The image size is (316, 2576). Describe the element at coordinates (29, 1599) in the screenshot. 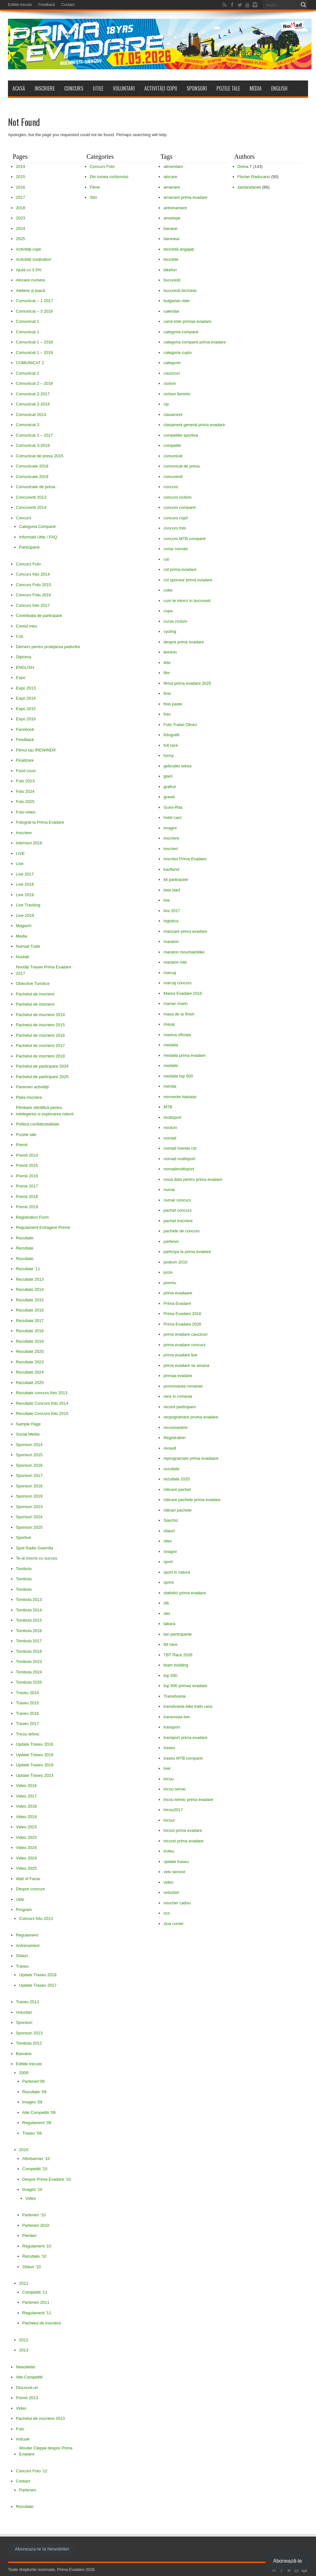

I see `Tombola 2013` at that location.